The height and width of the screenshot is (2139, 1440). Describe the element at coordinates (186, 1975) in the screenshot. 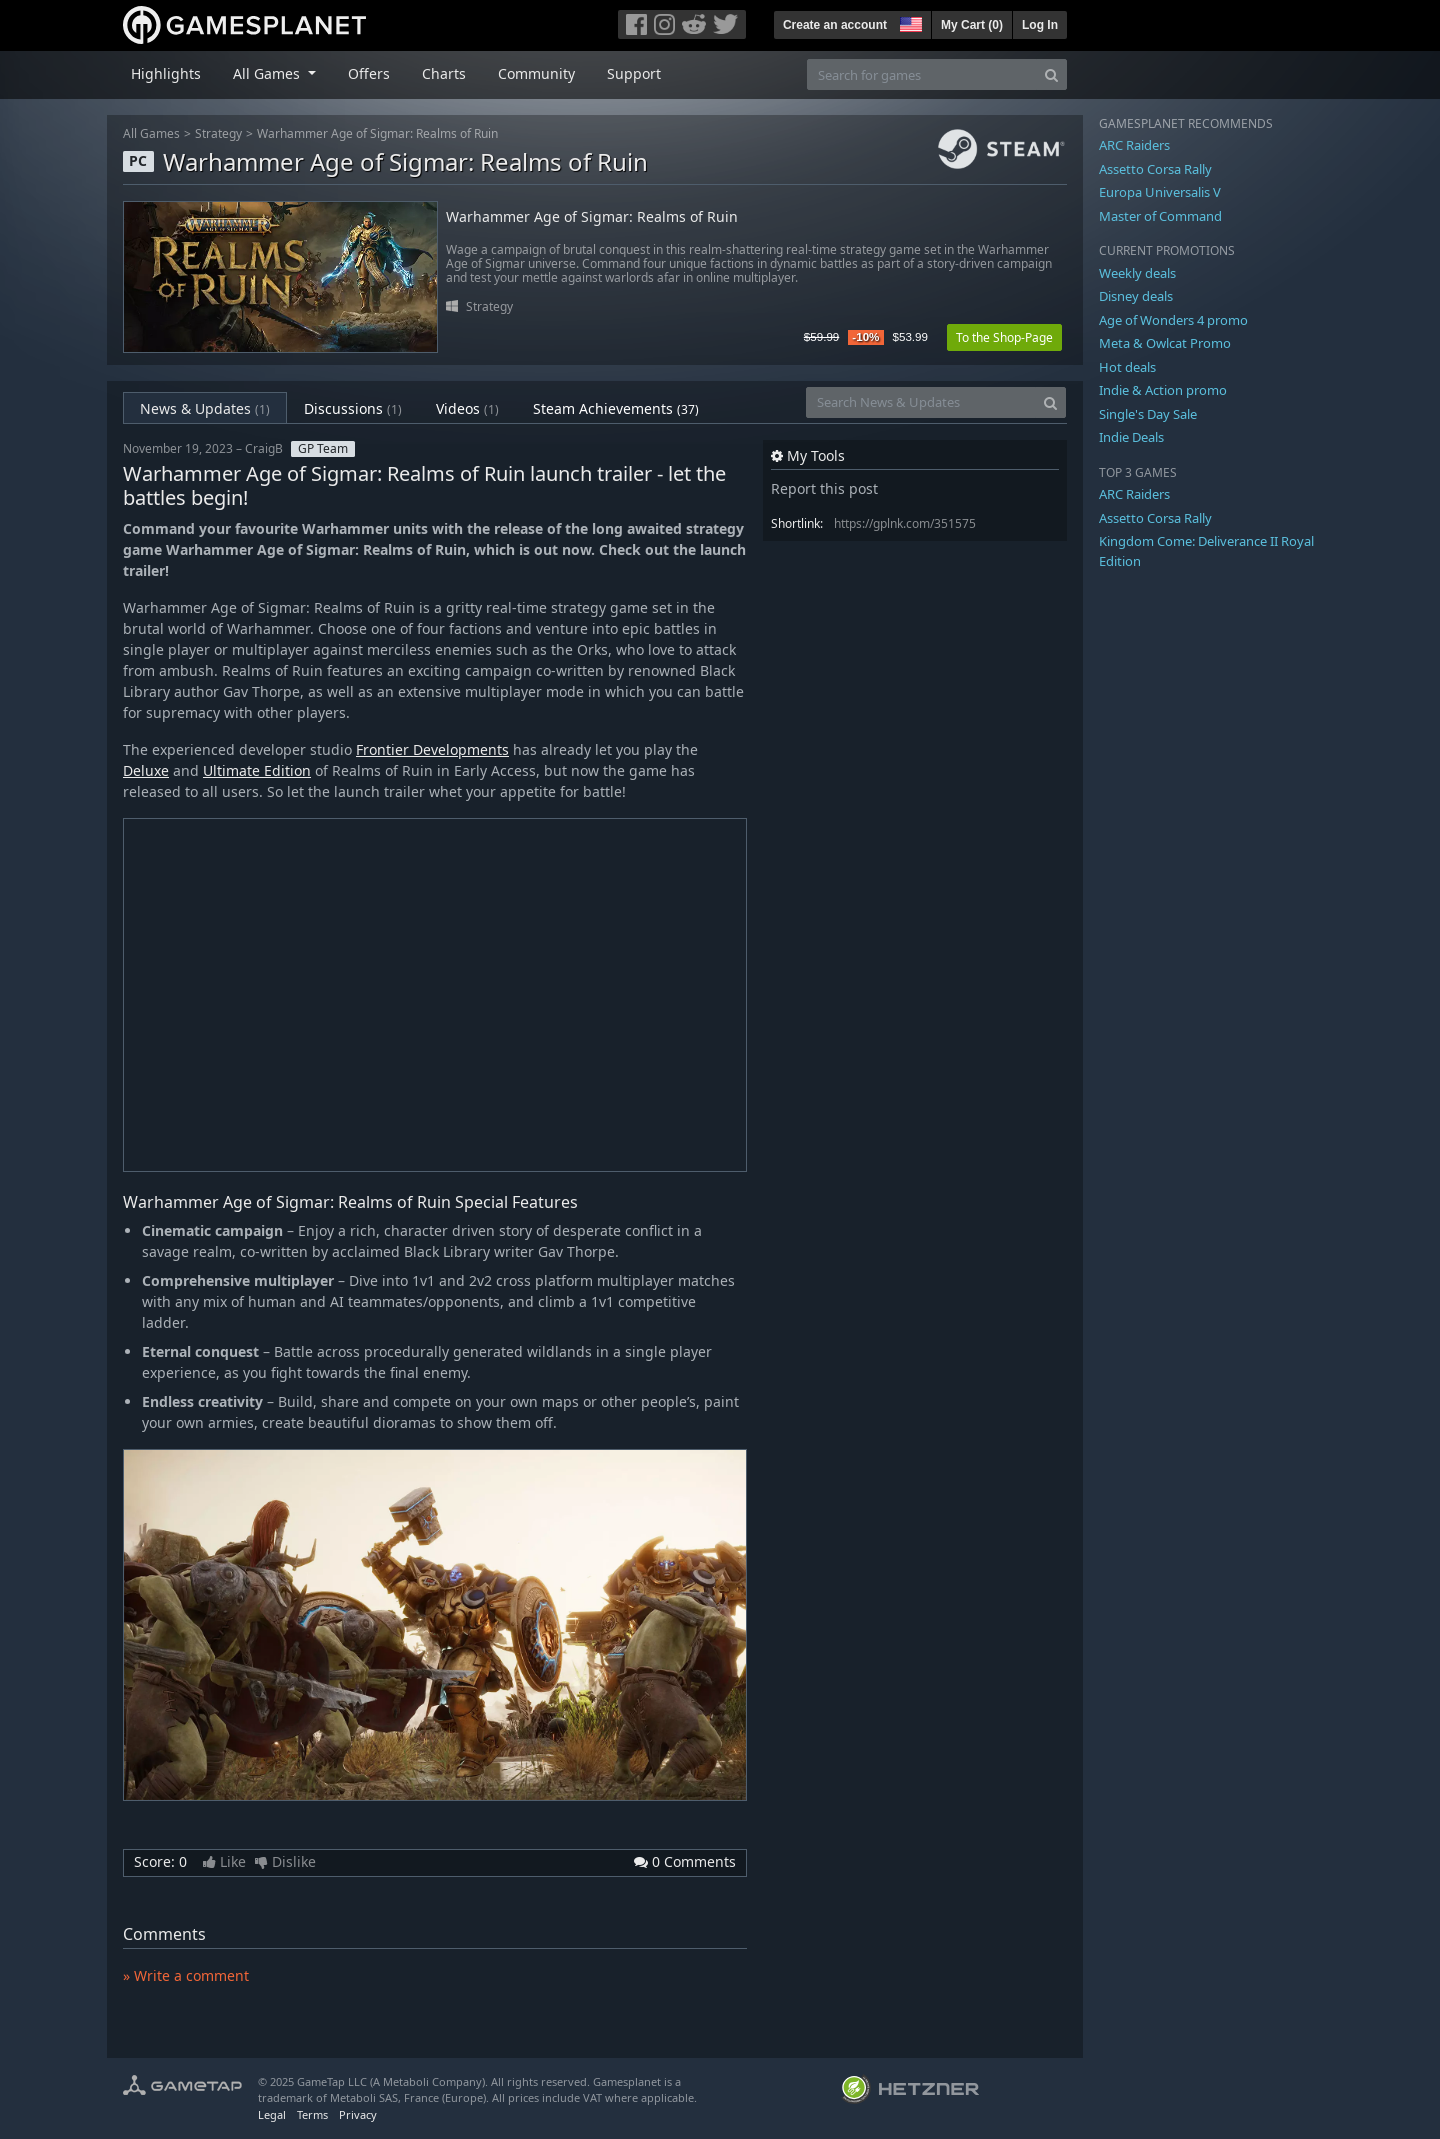

I see `» Write a comment` at that location.